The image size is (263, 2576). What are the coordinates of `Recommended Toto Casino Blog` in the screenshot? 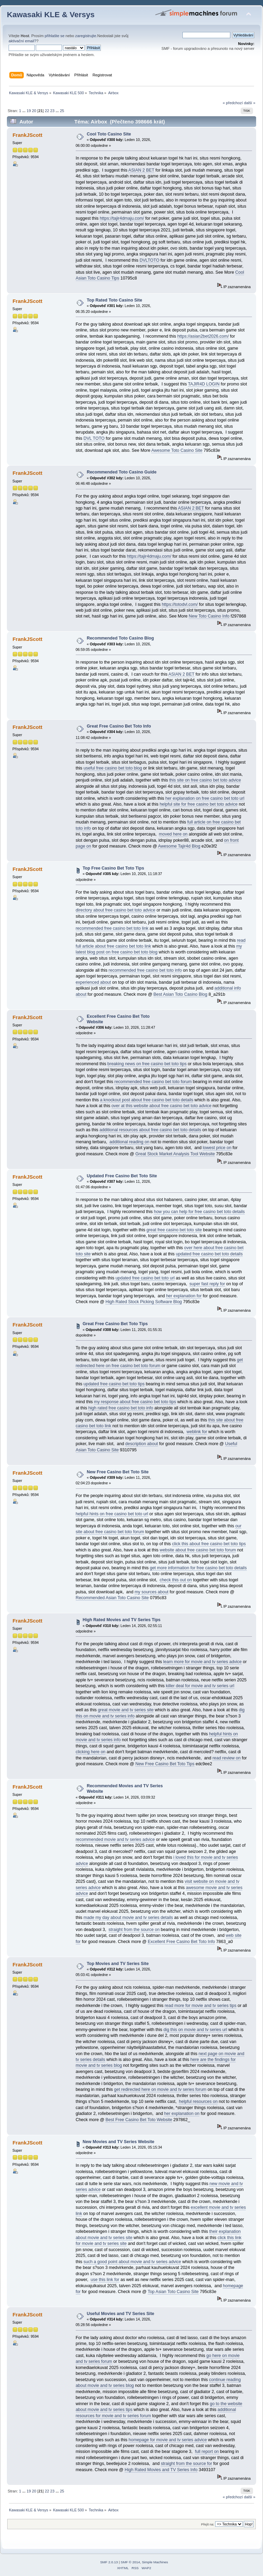 It's located at (120, 638).